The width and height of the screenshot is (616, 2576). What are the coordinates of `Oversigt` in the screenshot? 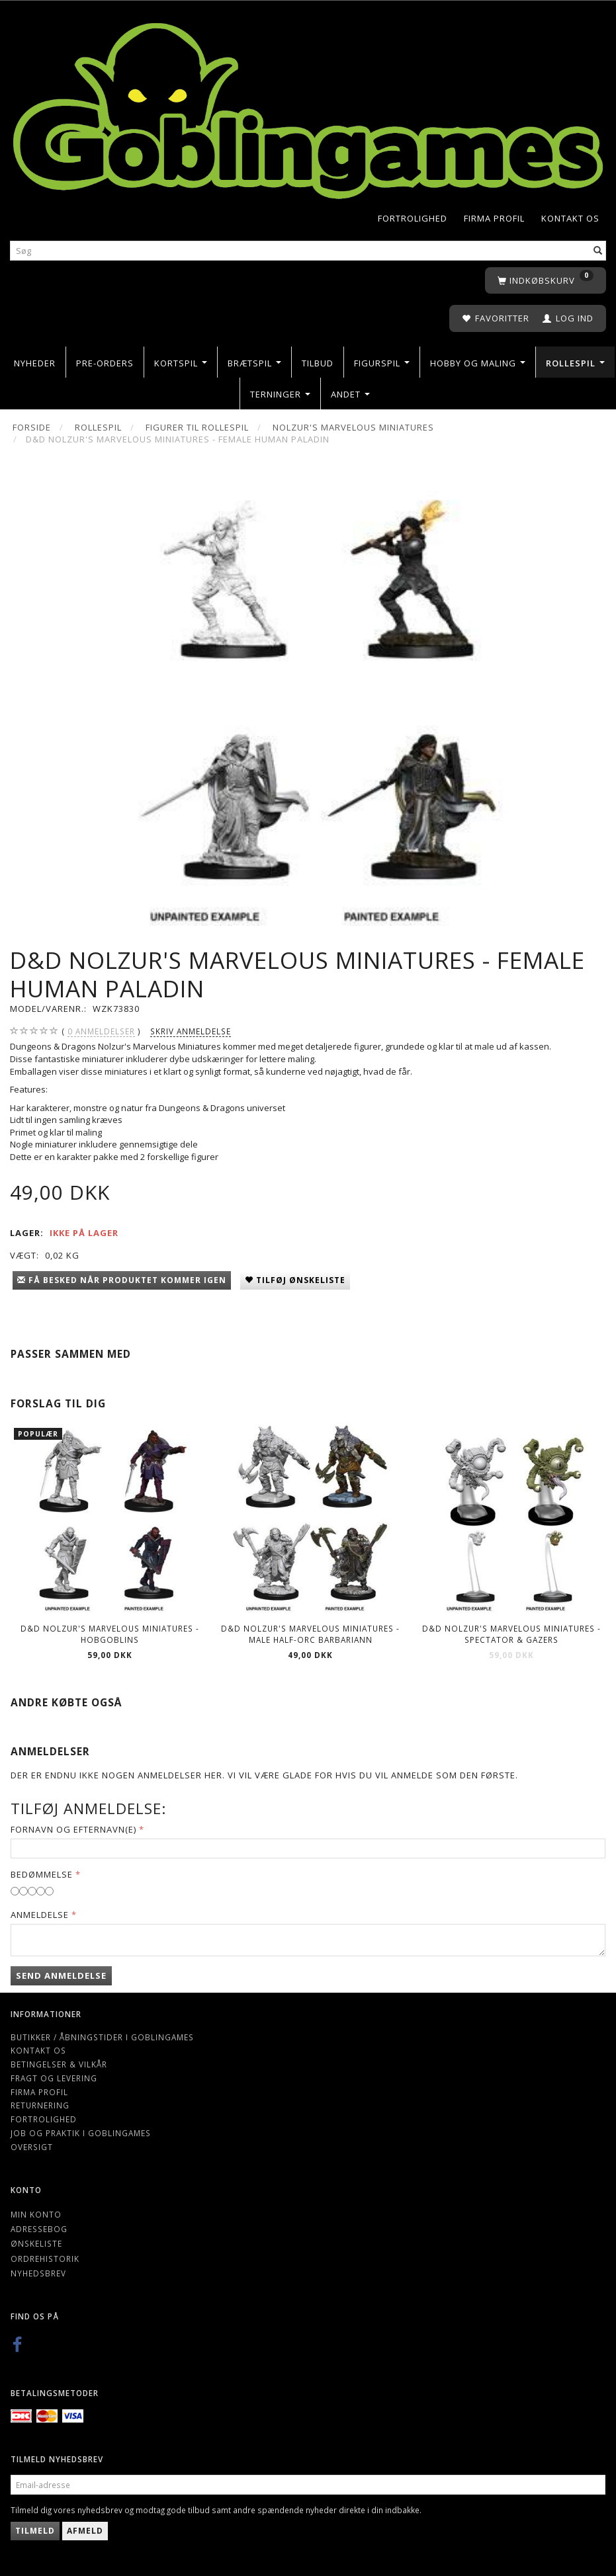 It's located at (32, 2146).